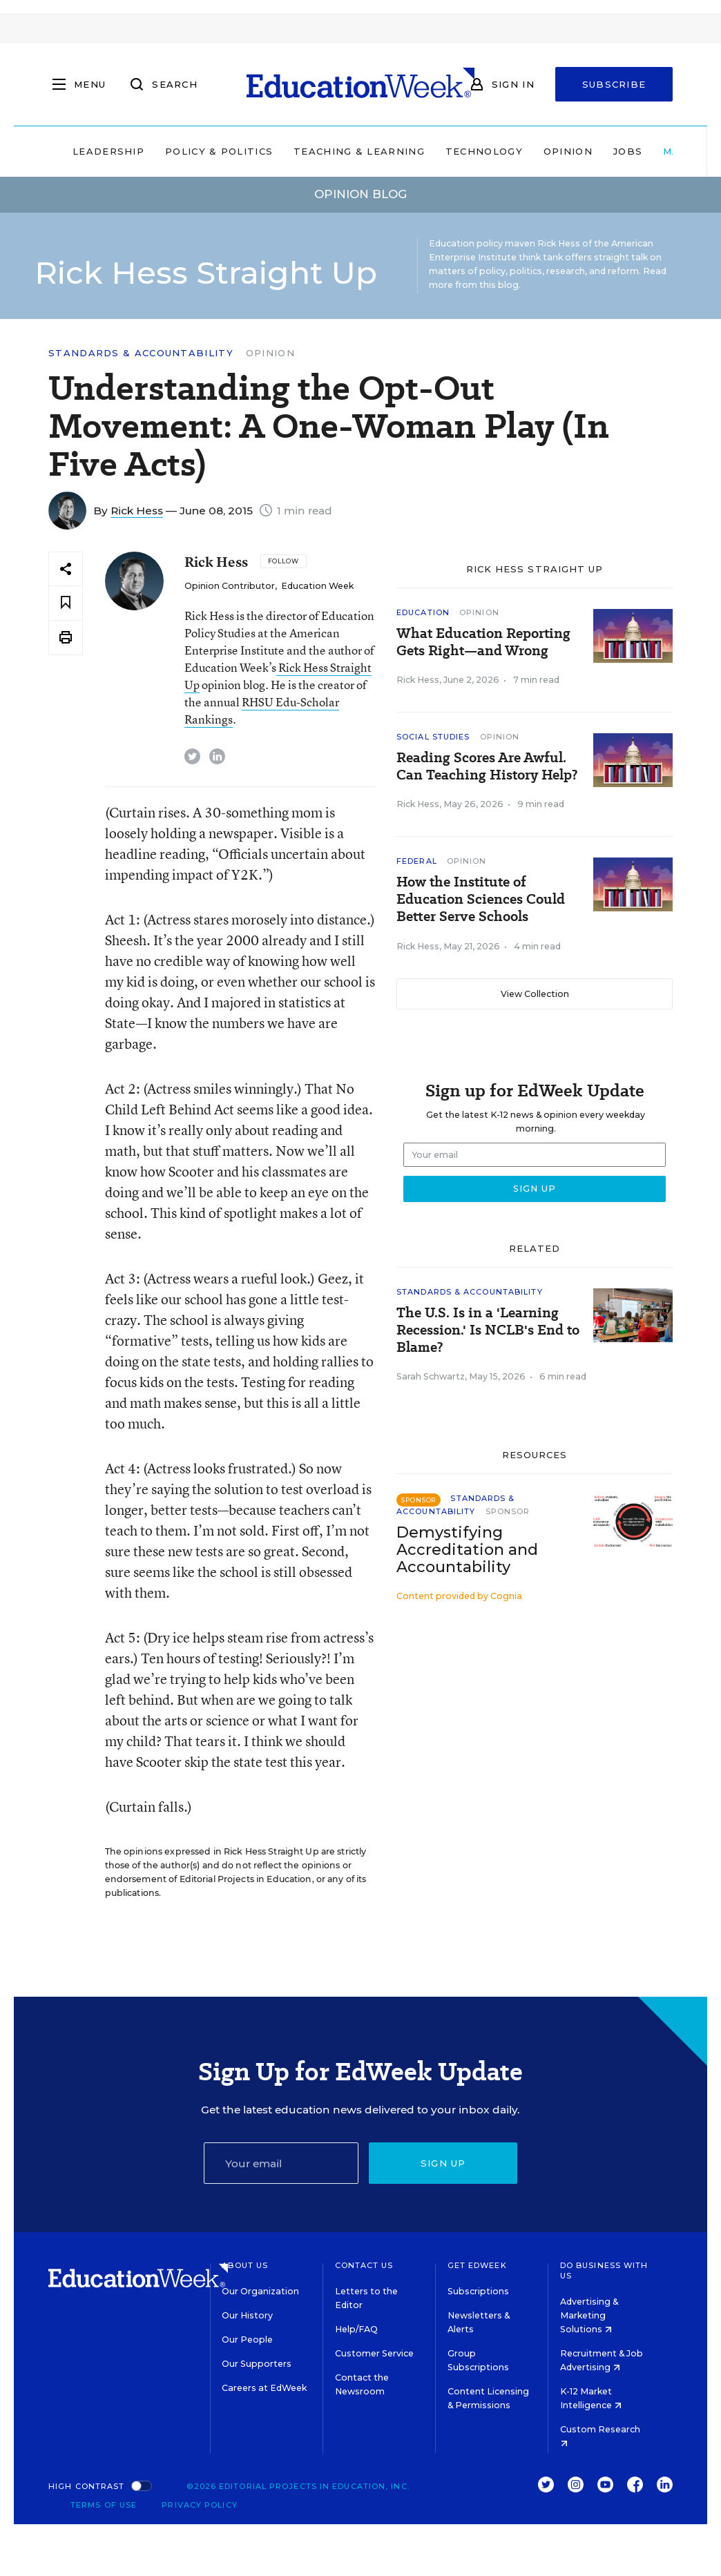  Describe the element at coordinates (423, 612) in the screenshot. I see `Education` at that location.